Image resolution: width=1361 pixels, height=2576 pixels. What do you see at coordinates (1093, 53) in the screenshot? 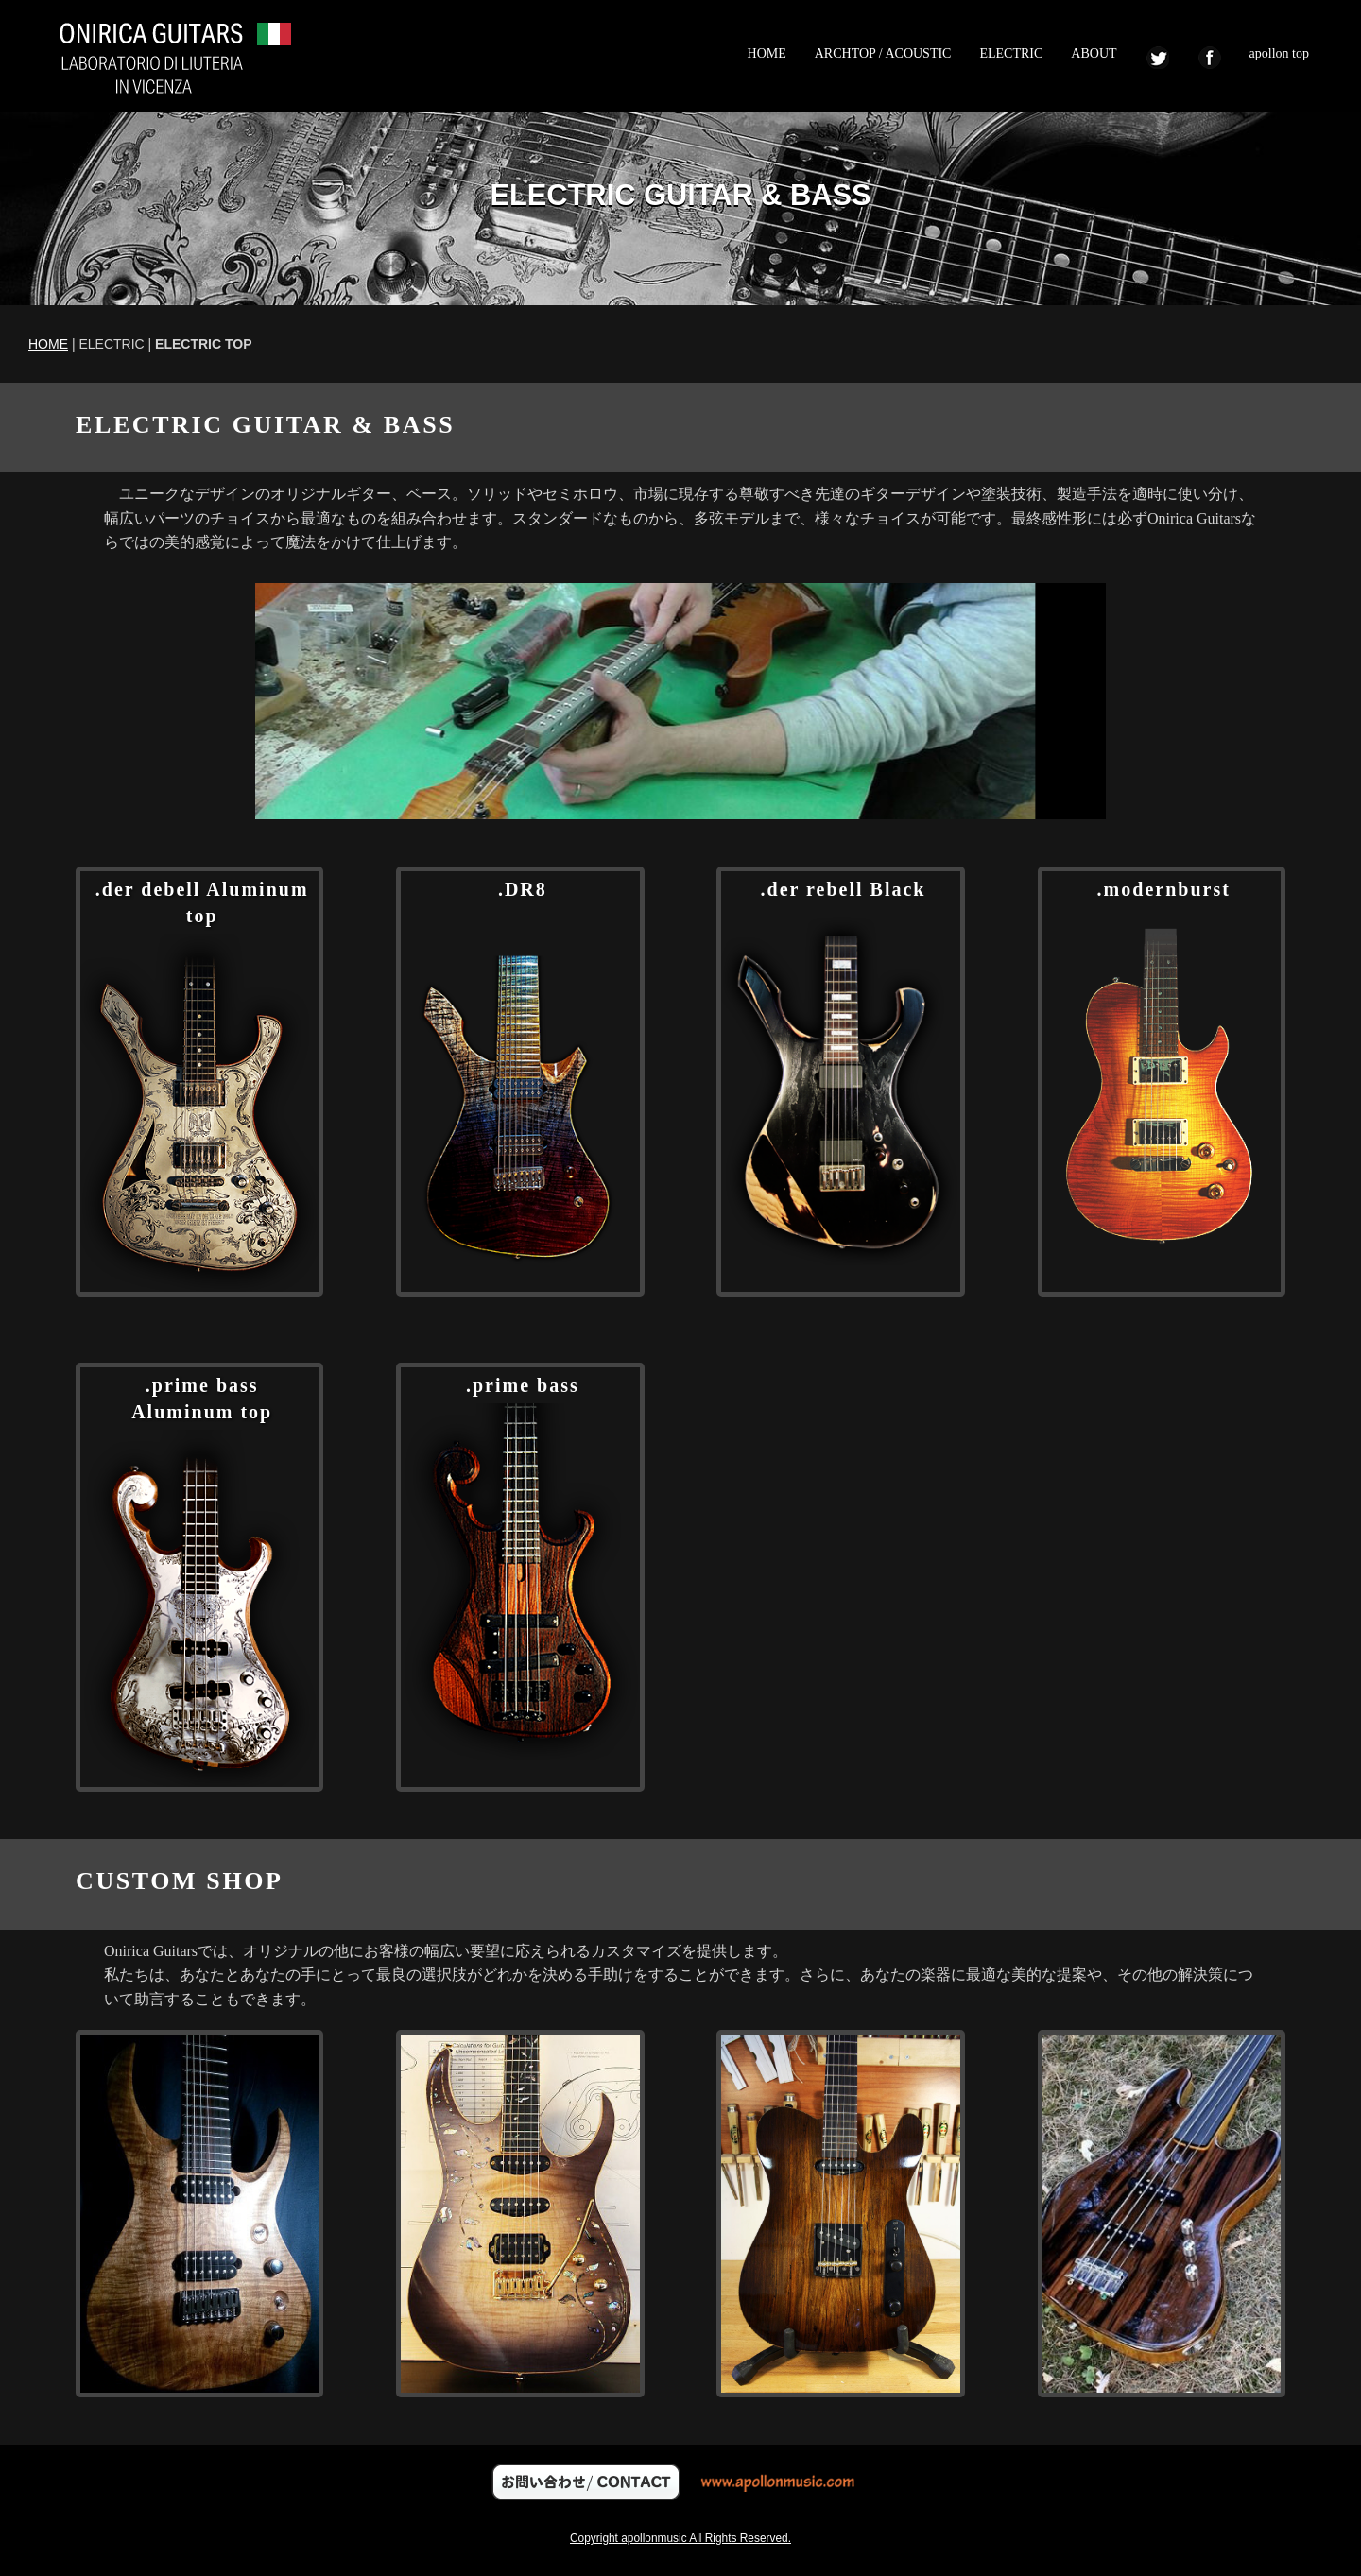
I see `ABOUT` at bounding box center [1093, 53].